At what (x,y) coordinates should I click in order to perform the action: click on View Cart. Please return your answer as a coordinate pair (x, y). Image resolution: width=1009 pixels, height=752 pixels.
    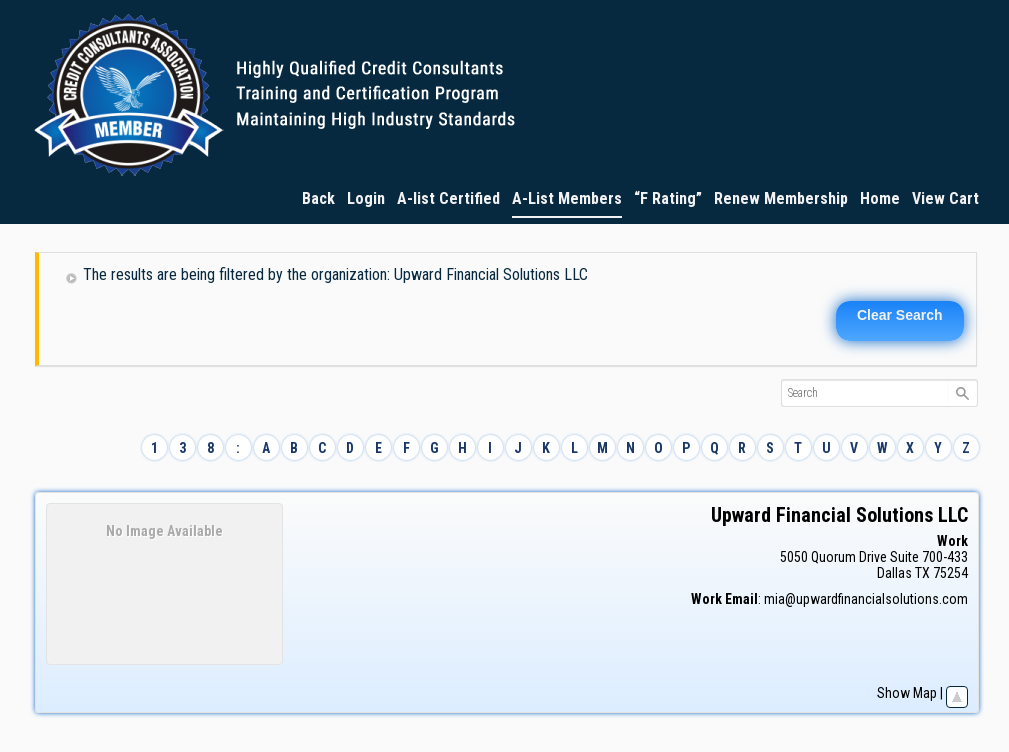
    Looking at the image, I should click on (945, 198).